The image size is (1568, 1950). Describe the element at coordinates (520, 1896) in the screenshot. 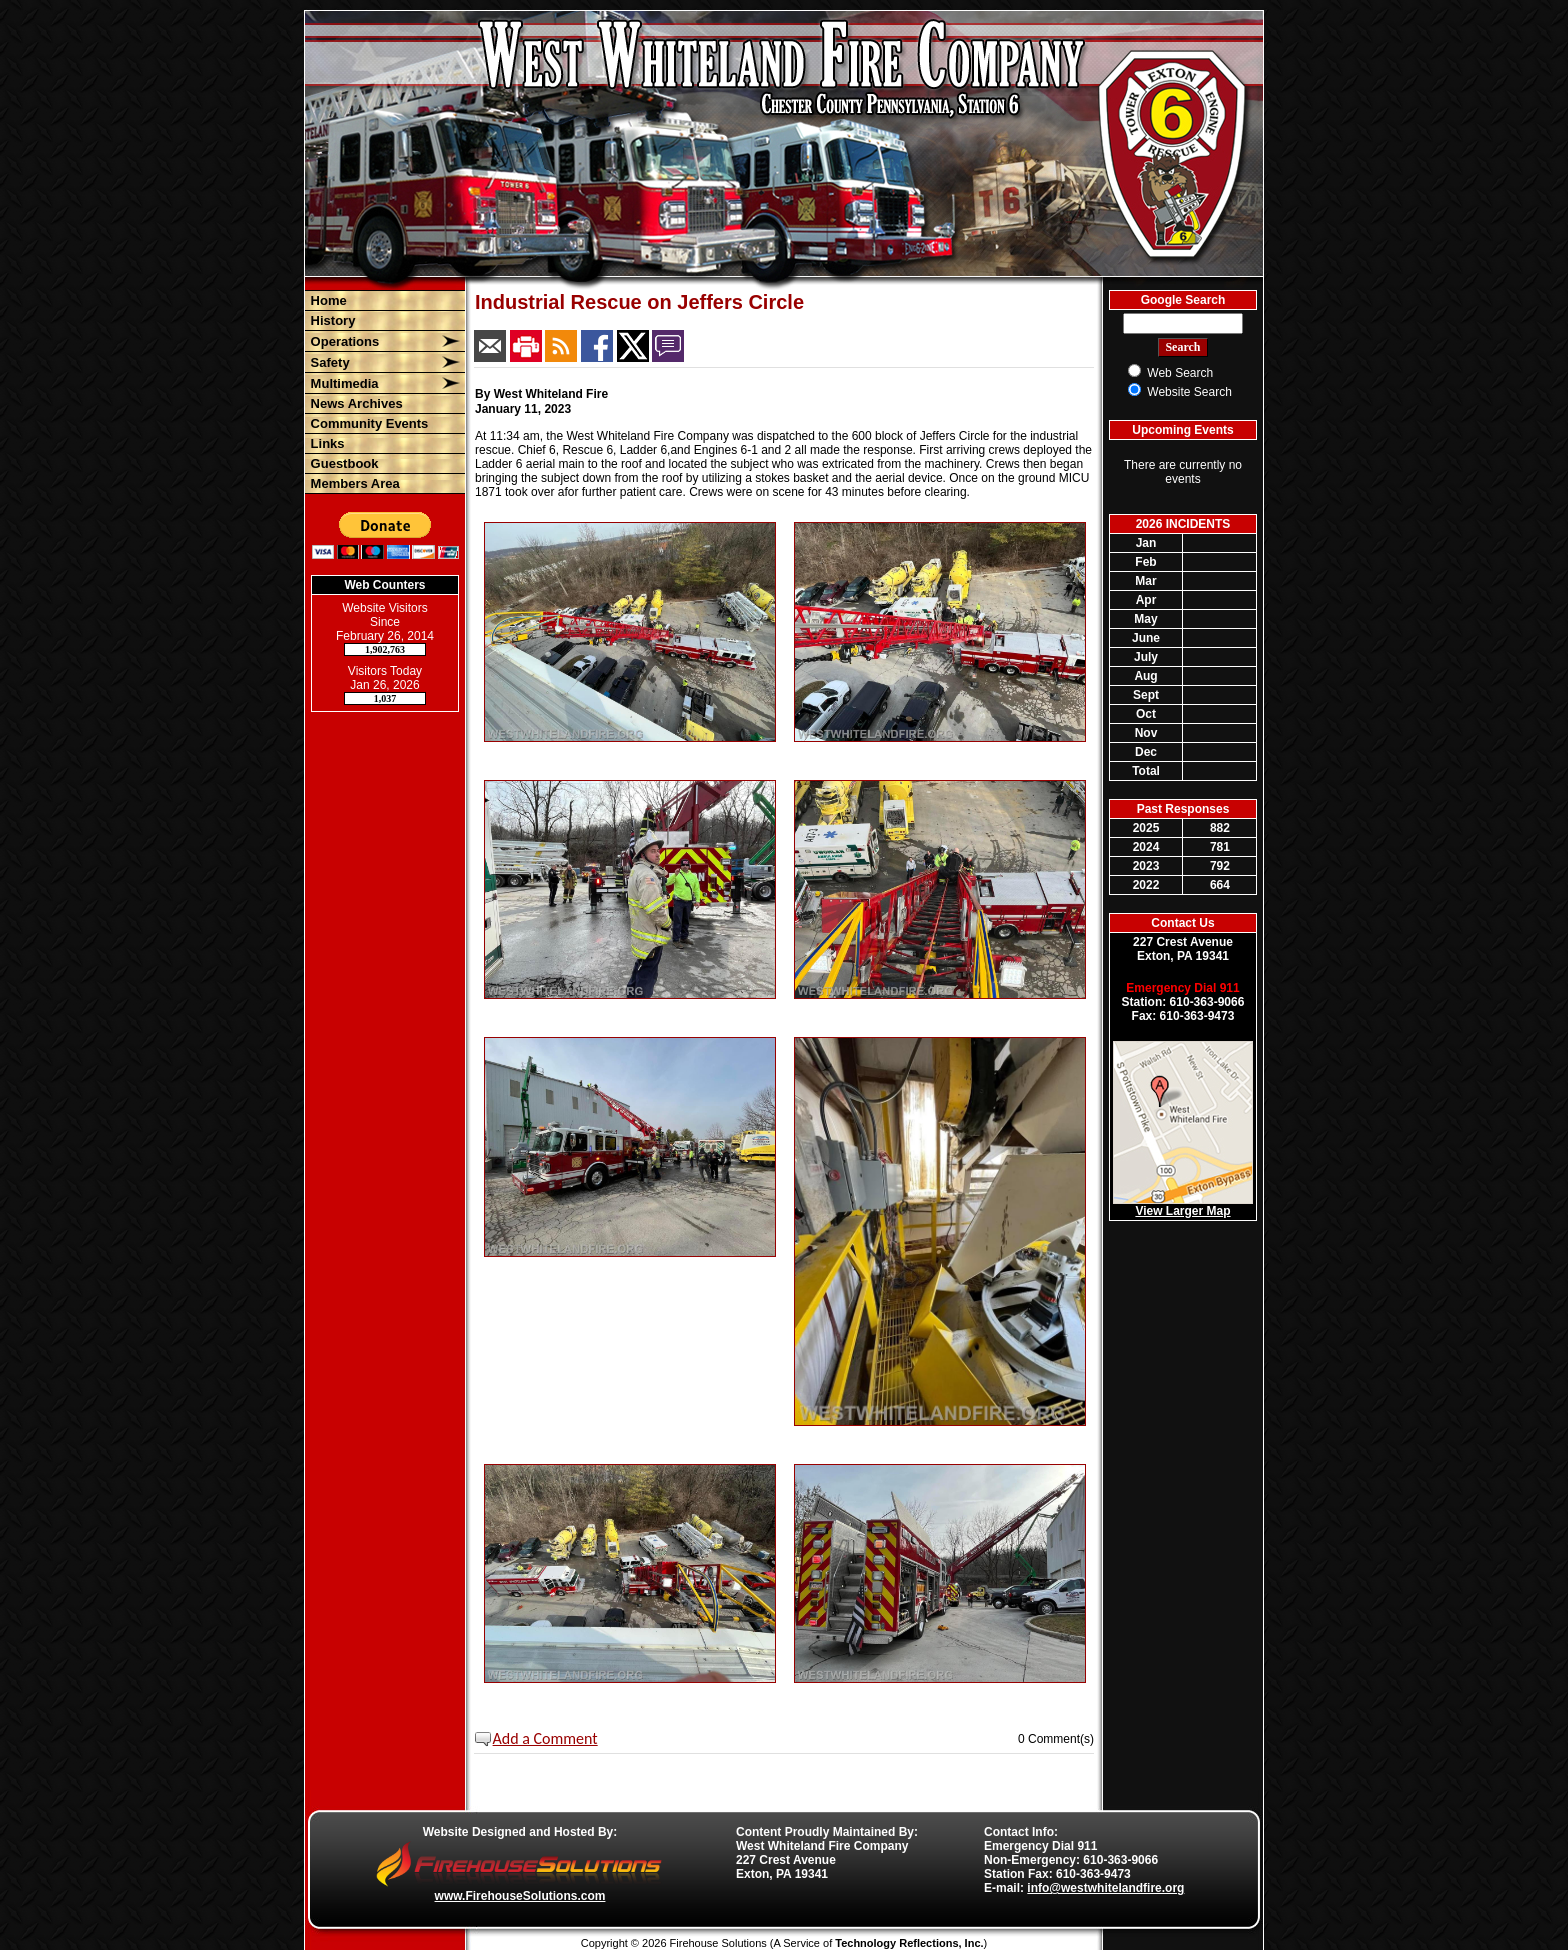

I see `www.FirehouseSolutions.com` at that location.